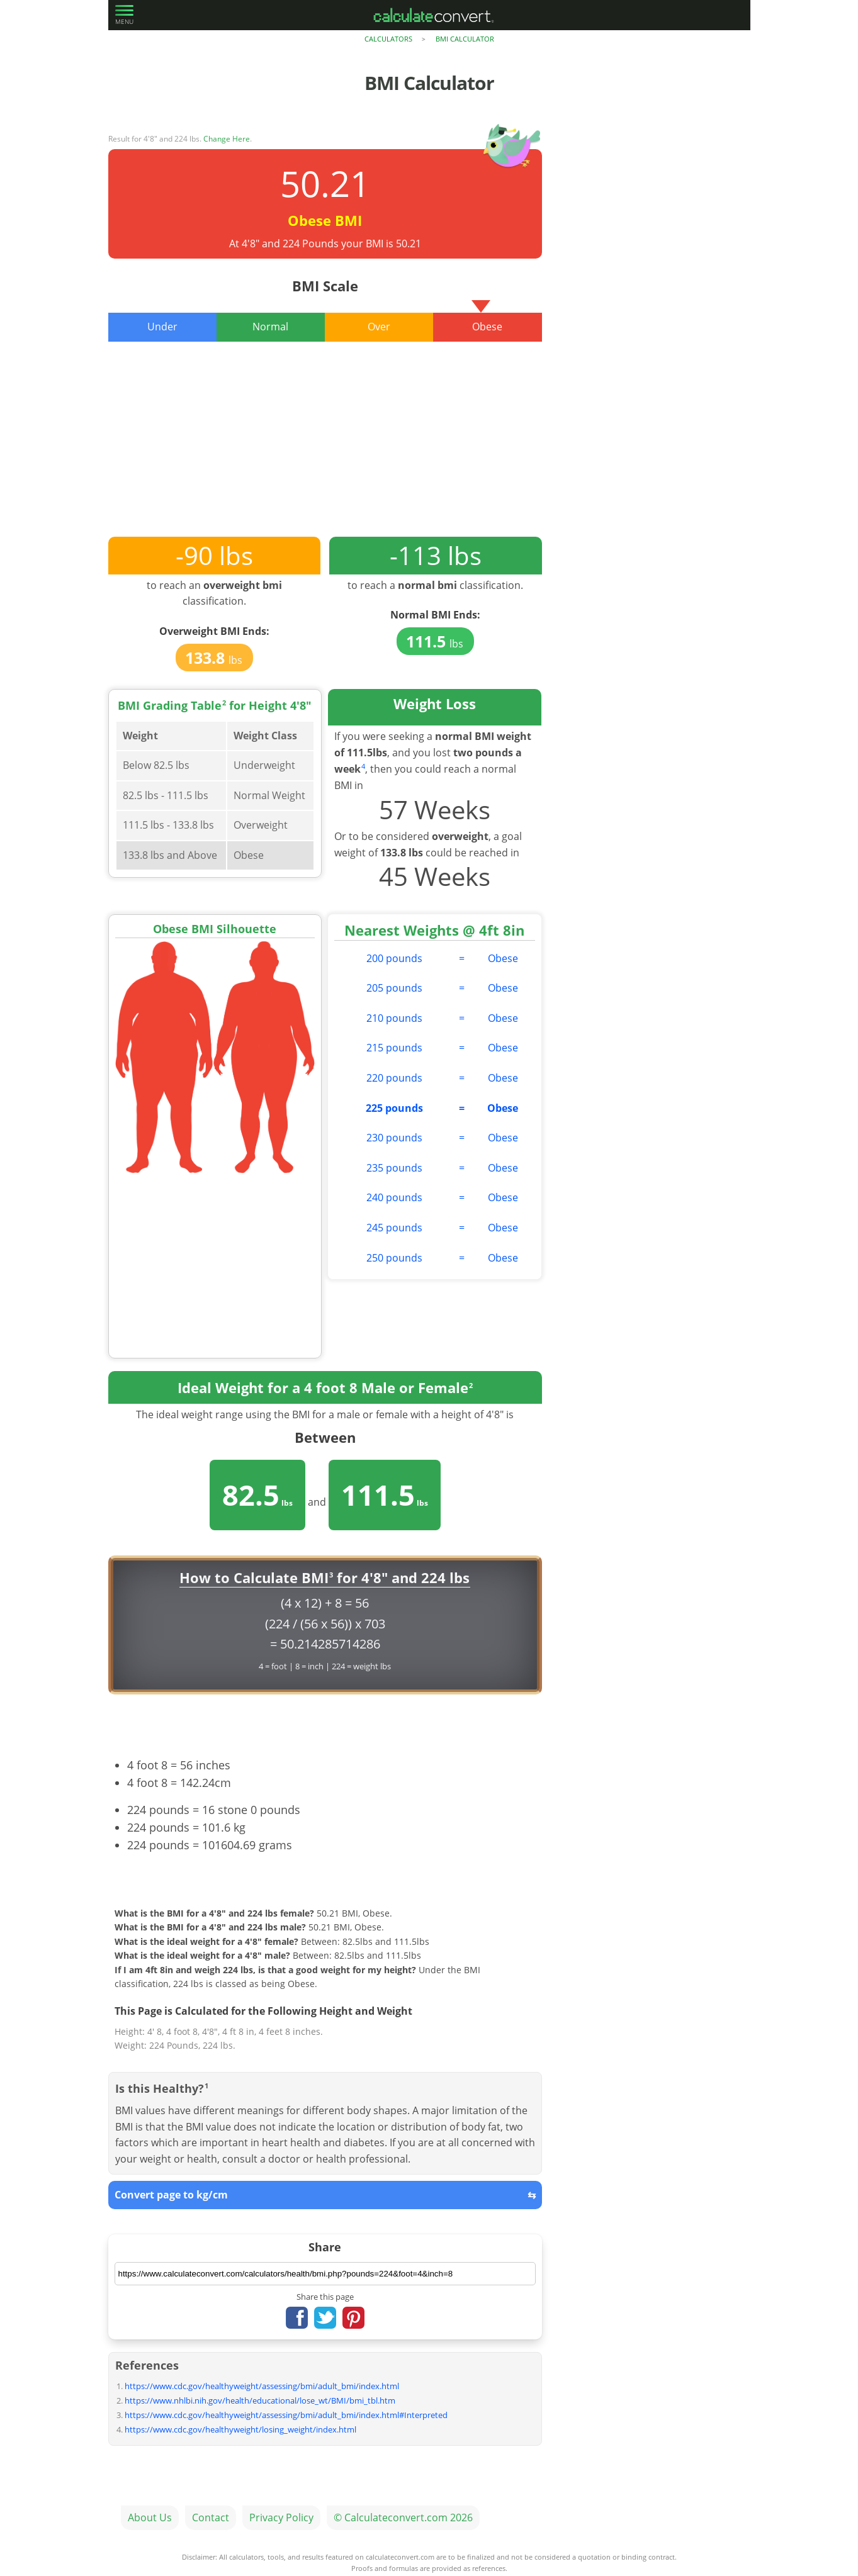 This screenshot has height=2576, width=858. What do you see at coordinates (240, 2429) in the screenshot?
I see `https://www.cdc.gov/healthyweight/losing_weight/index.html` at bounding box center [240, 2429].